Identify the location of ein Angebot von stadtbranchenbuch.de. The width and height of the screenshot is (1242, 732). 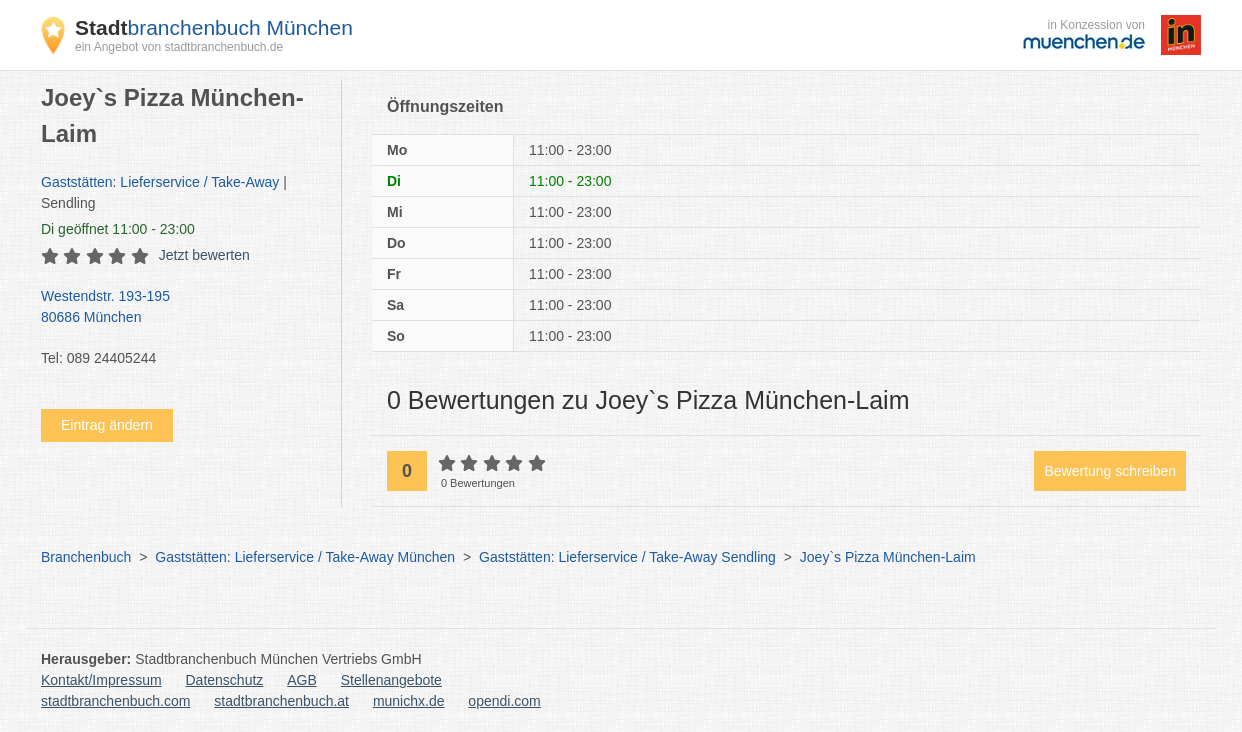
(179, 47).